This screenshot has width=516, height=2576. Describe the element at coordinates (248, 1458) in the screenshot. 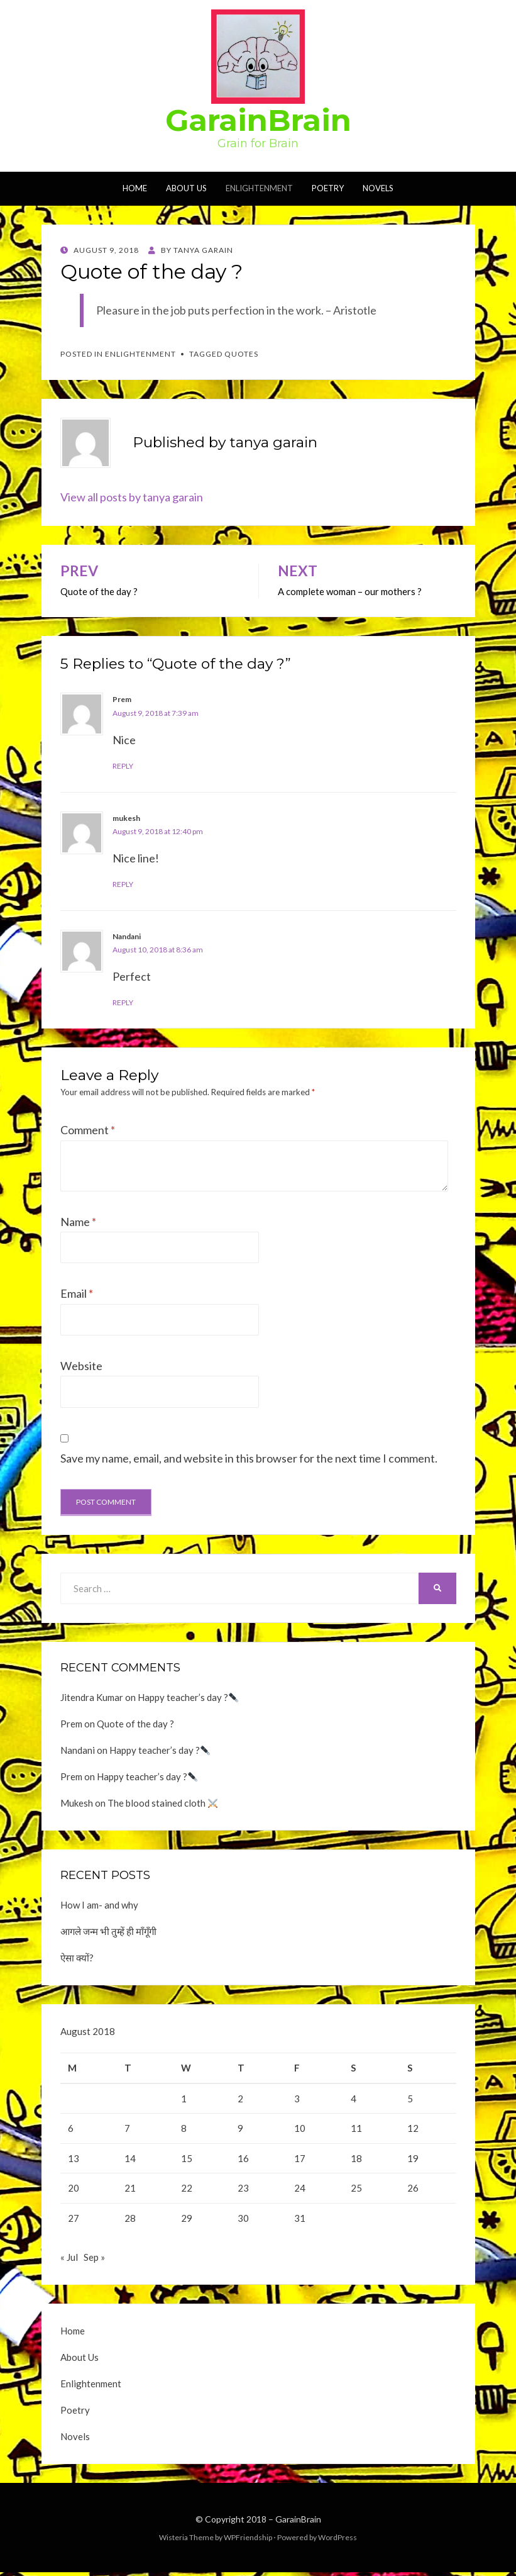

I see `Save my name, email, and website in this browser for the next time I comment.` at that location.